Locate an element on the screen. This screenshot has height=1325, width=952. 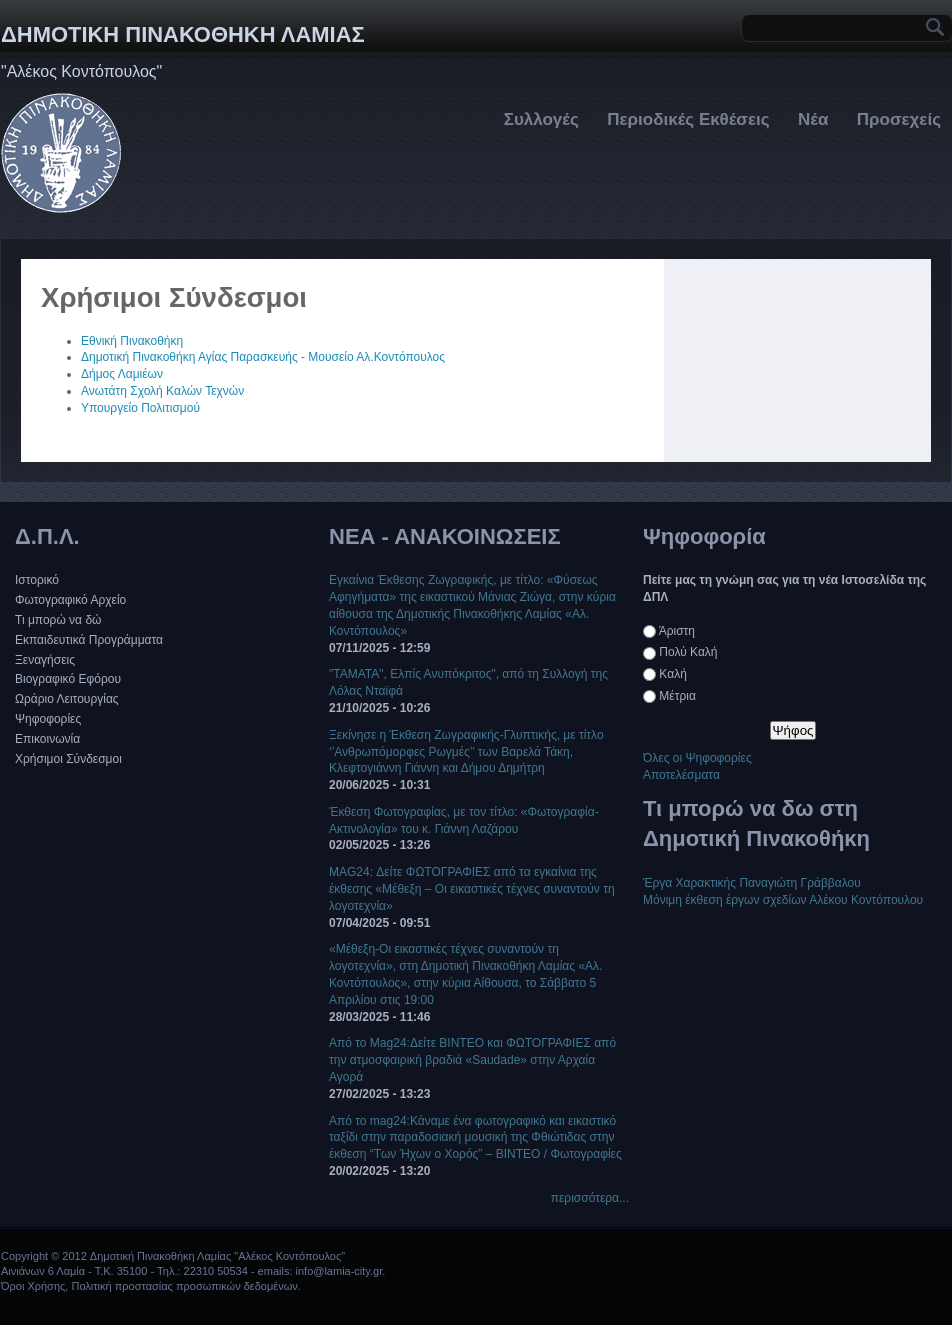
Άριστη is located at coordinates (677, 631).